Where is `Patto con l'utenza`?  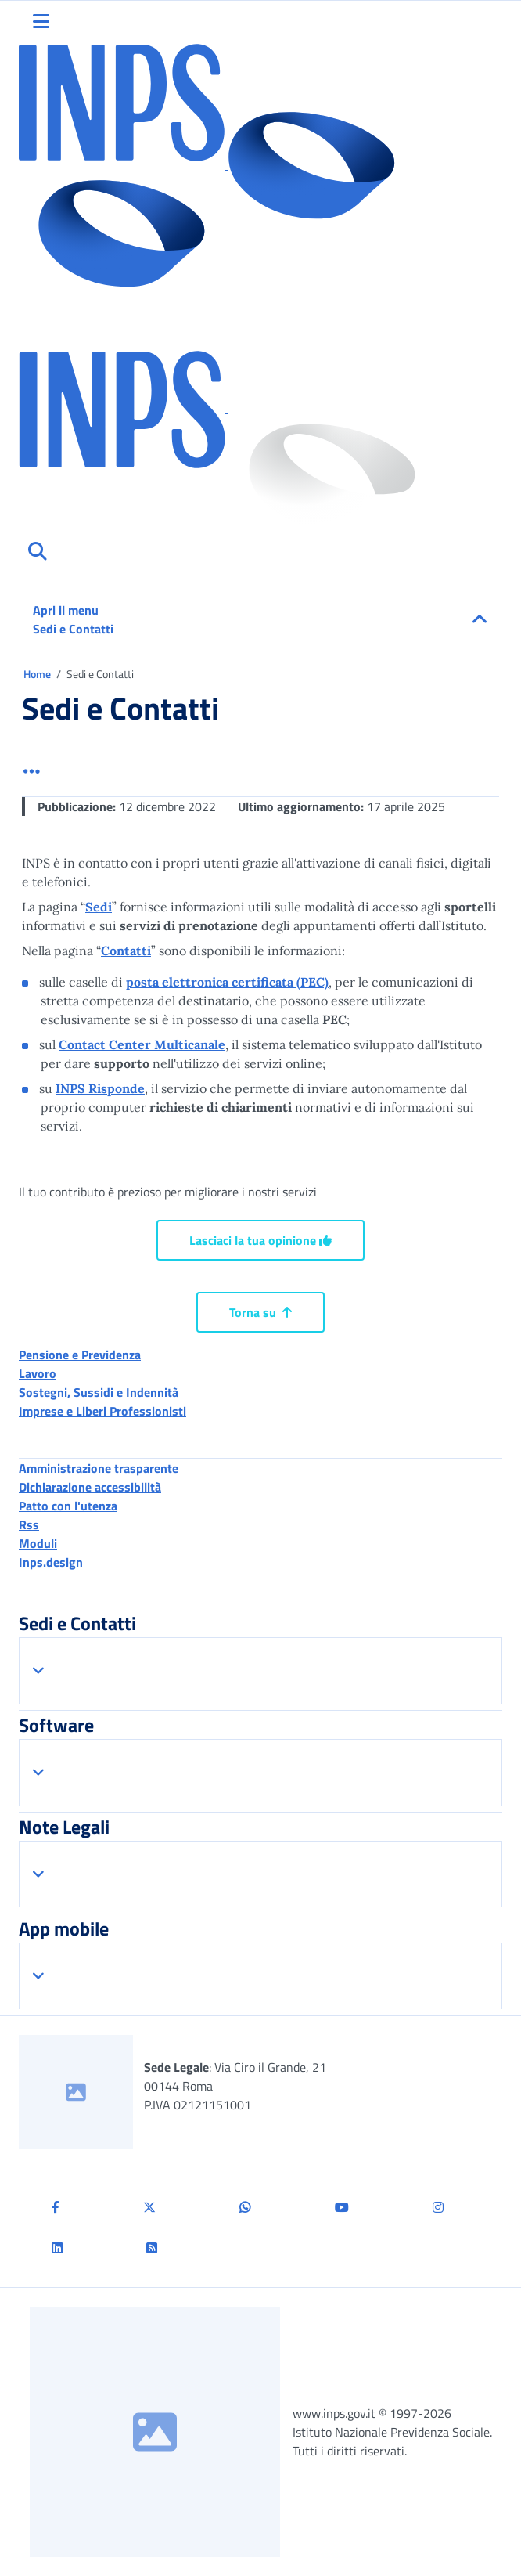
Patto con l'utenza is located at coordinates (68, 1505).